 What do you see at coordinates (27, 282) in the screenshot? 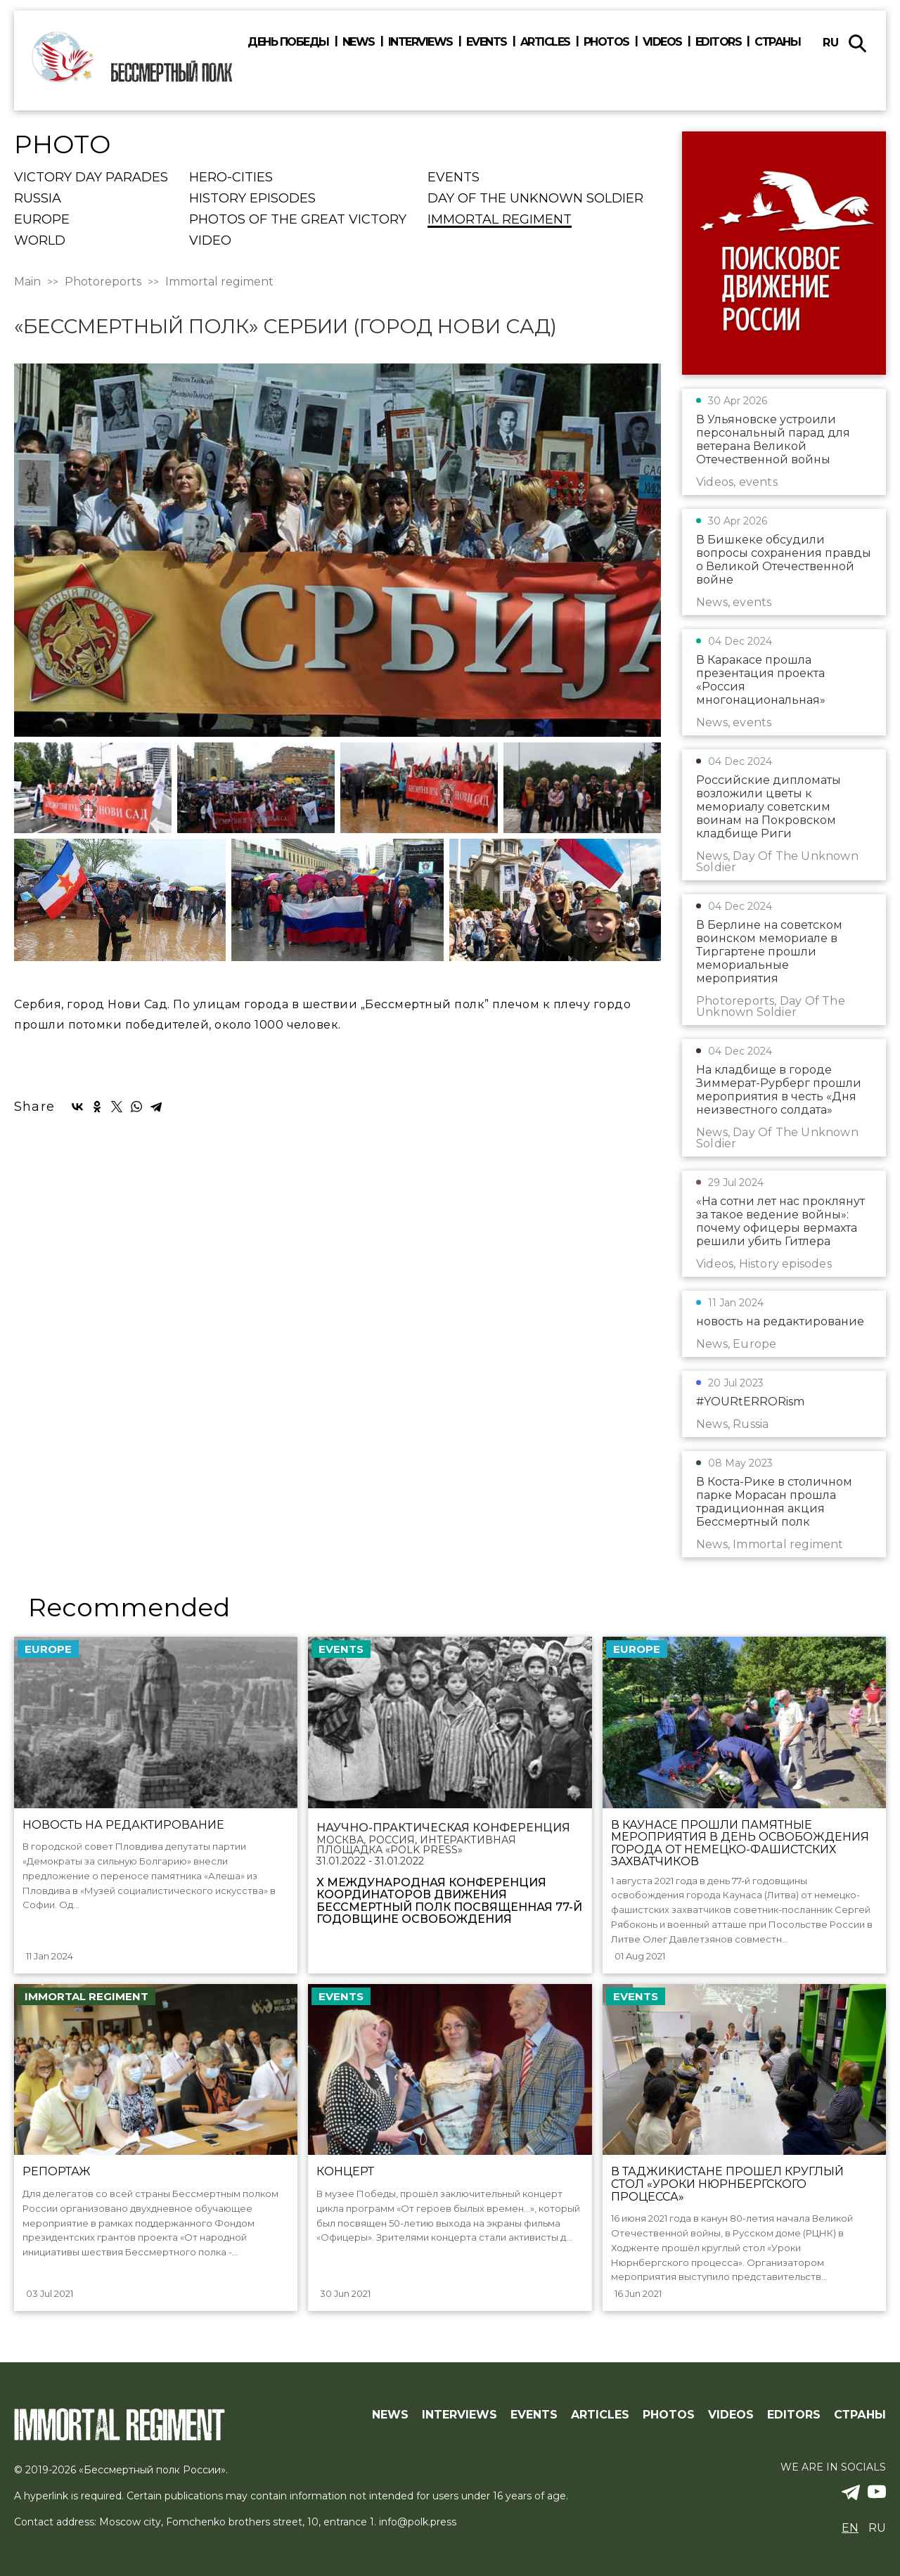
I see `Main` at bounding box center [27, 282].